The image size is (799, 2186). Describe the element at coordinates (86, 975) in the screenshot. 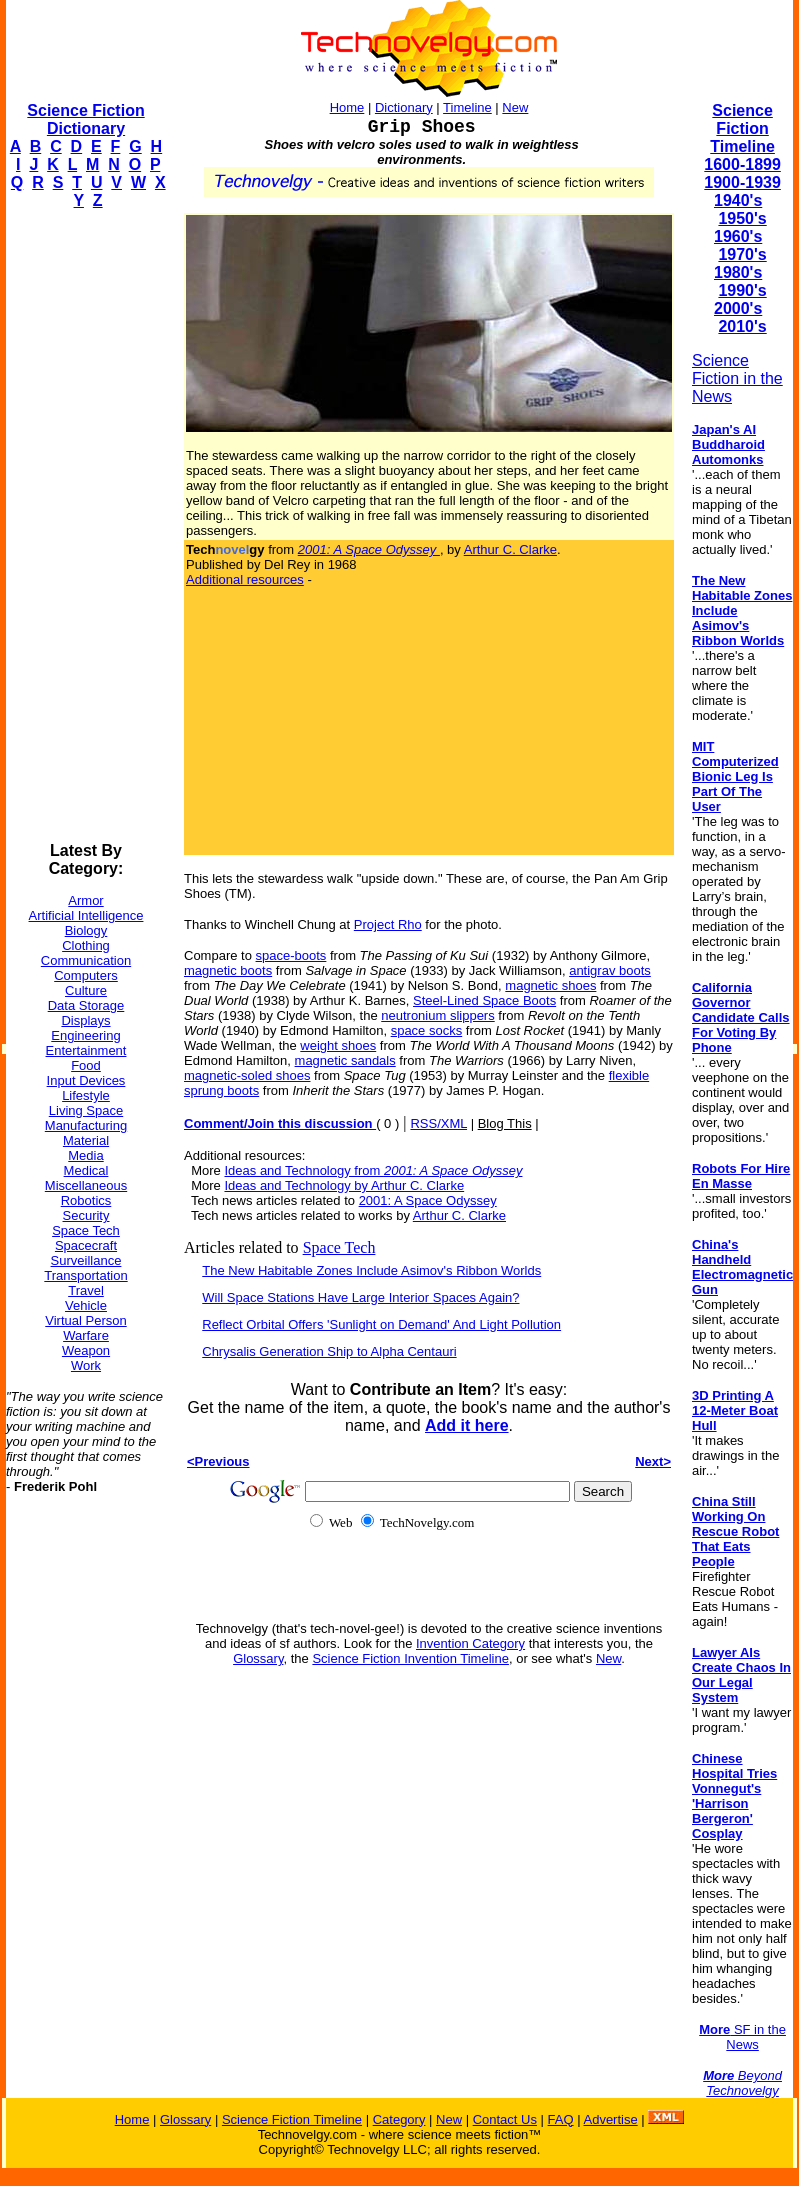

I see `Computers` at that location.